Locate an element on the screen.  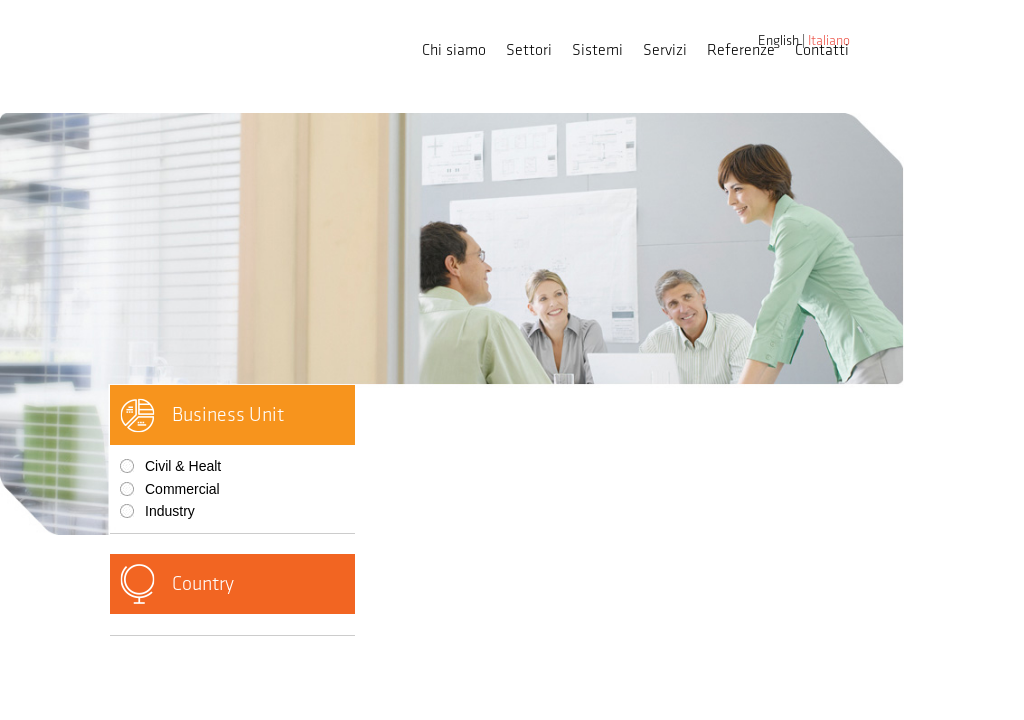
Chi siamo is located at coordinates (454, 50).